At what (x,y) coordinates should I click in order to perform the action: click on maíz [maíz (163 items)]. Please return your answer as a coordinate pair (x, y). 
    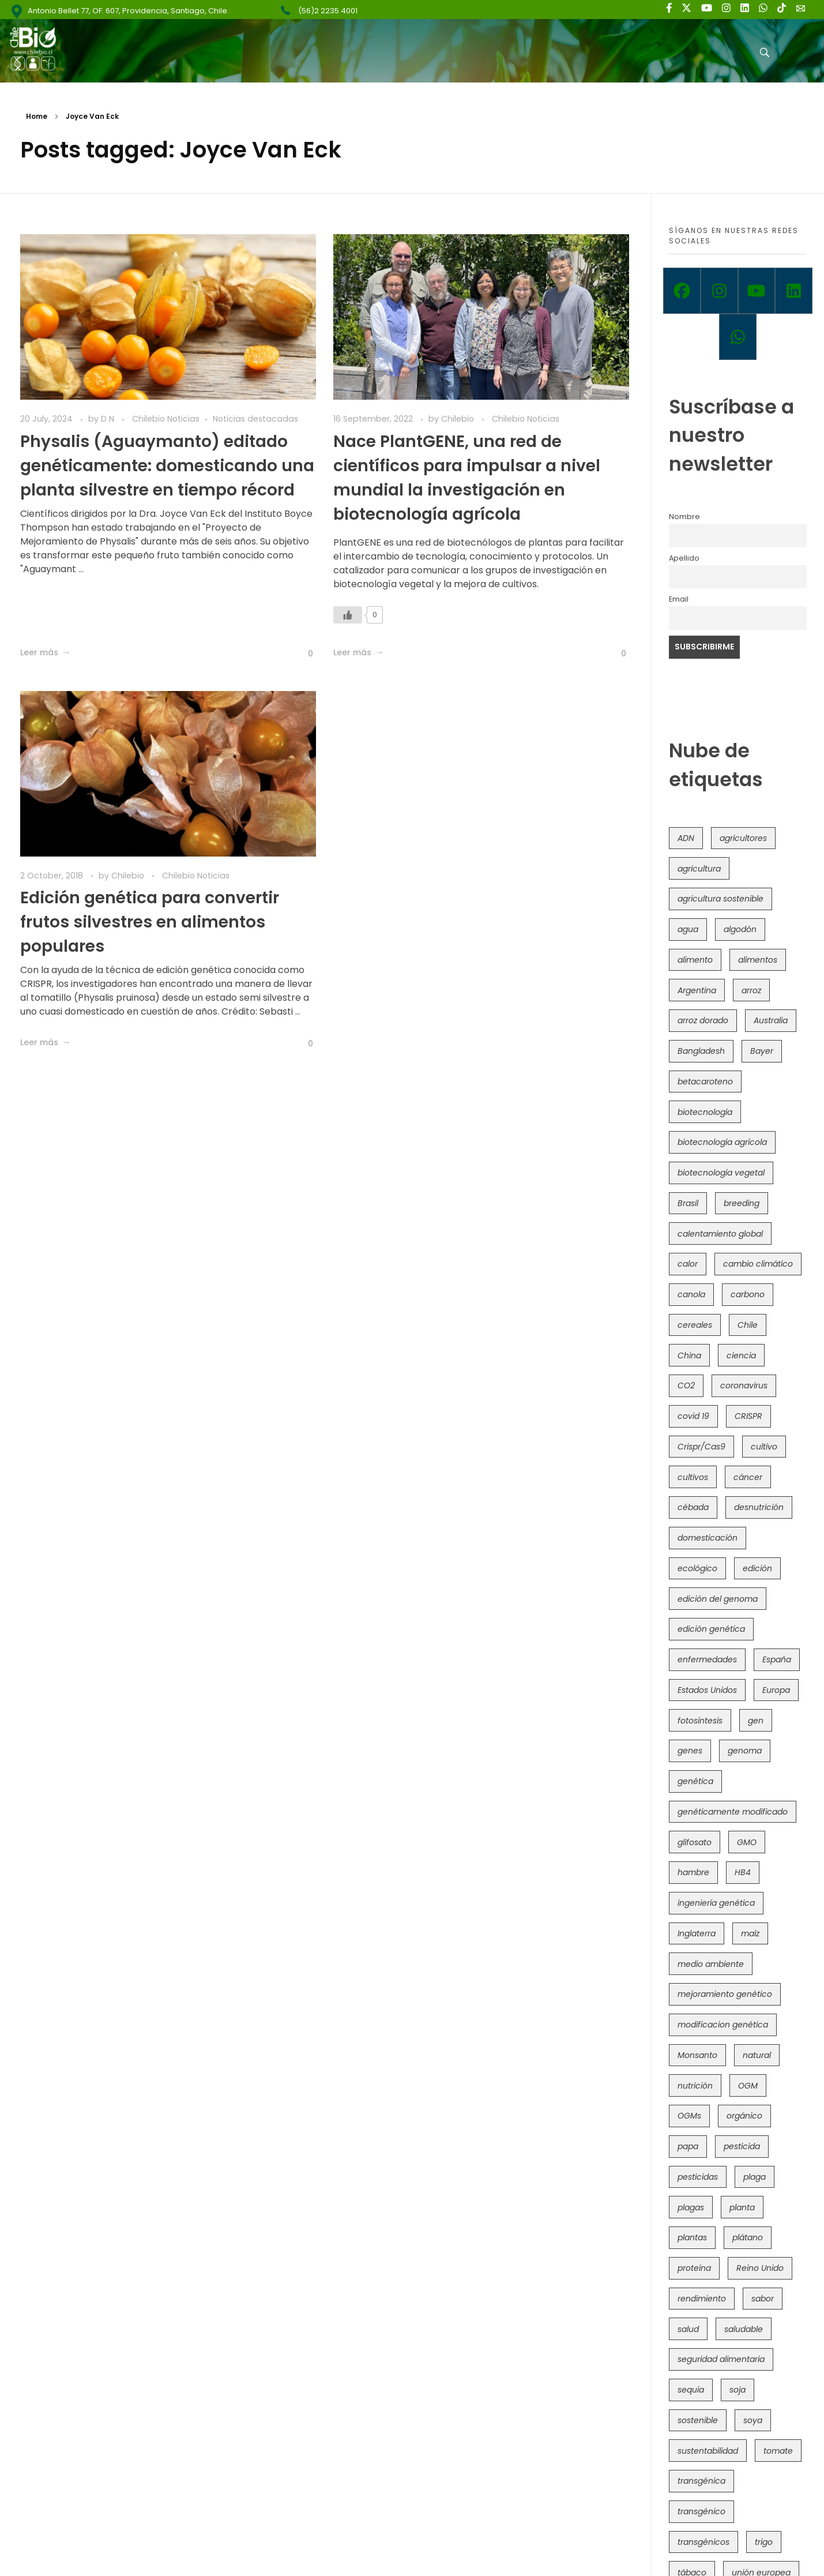
    Looking at the image, I should click on (750, 1933).